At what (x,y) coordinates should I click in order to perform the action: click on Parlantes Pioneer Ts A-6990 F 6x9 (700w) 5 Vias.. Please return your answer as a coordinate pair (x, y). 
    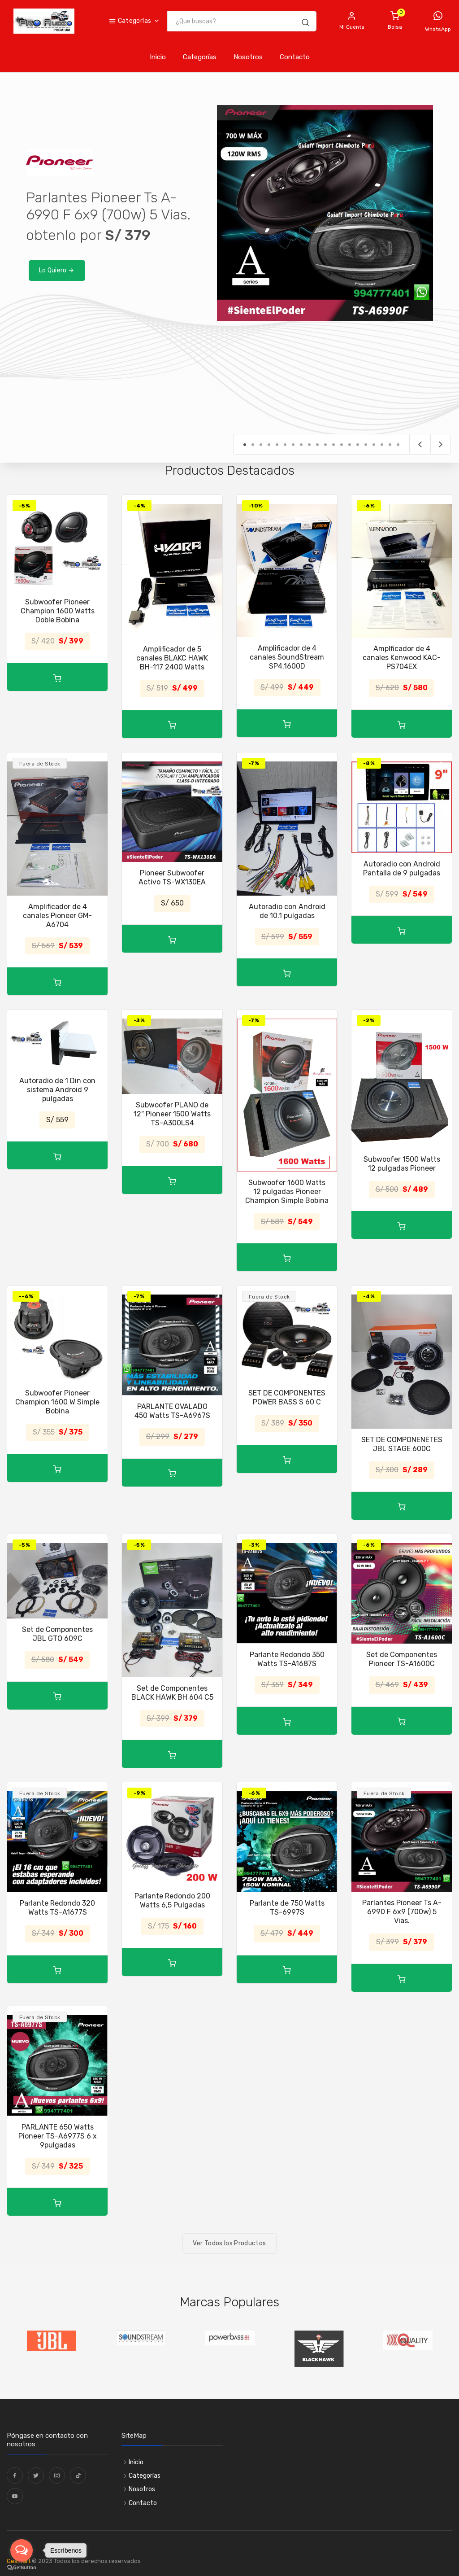
    Looking at the image, I should click on (402, 1911).